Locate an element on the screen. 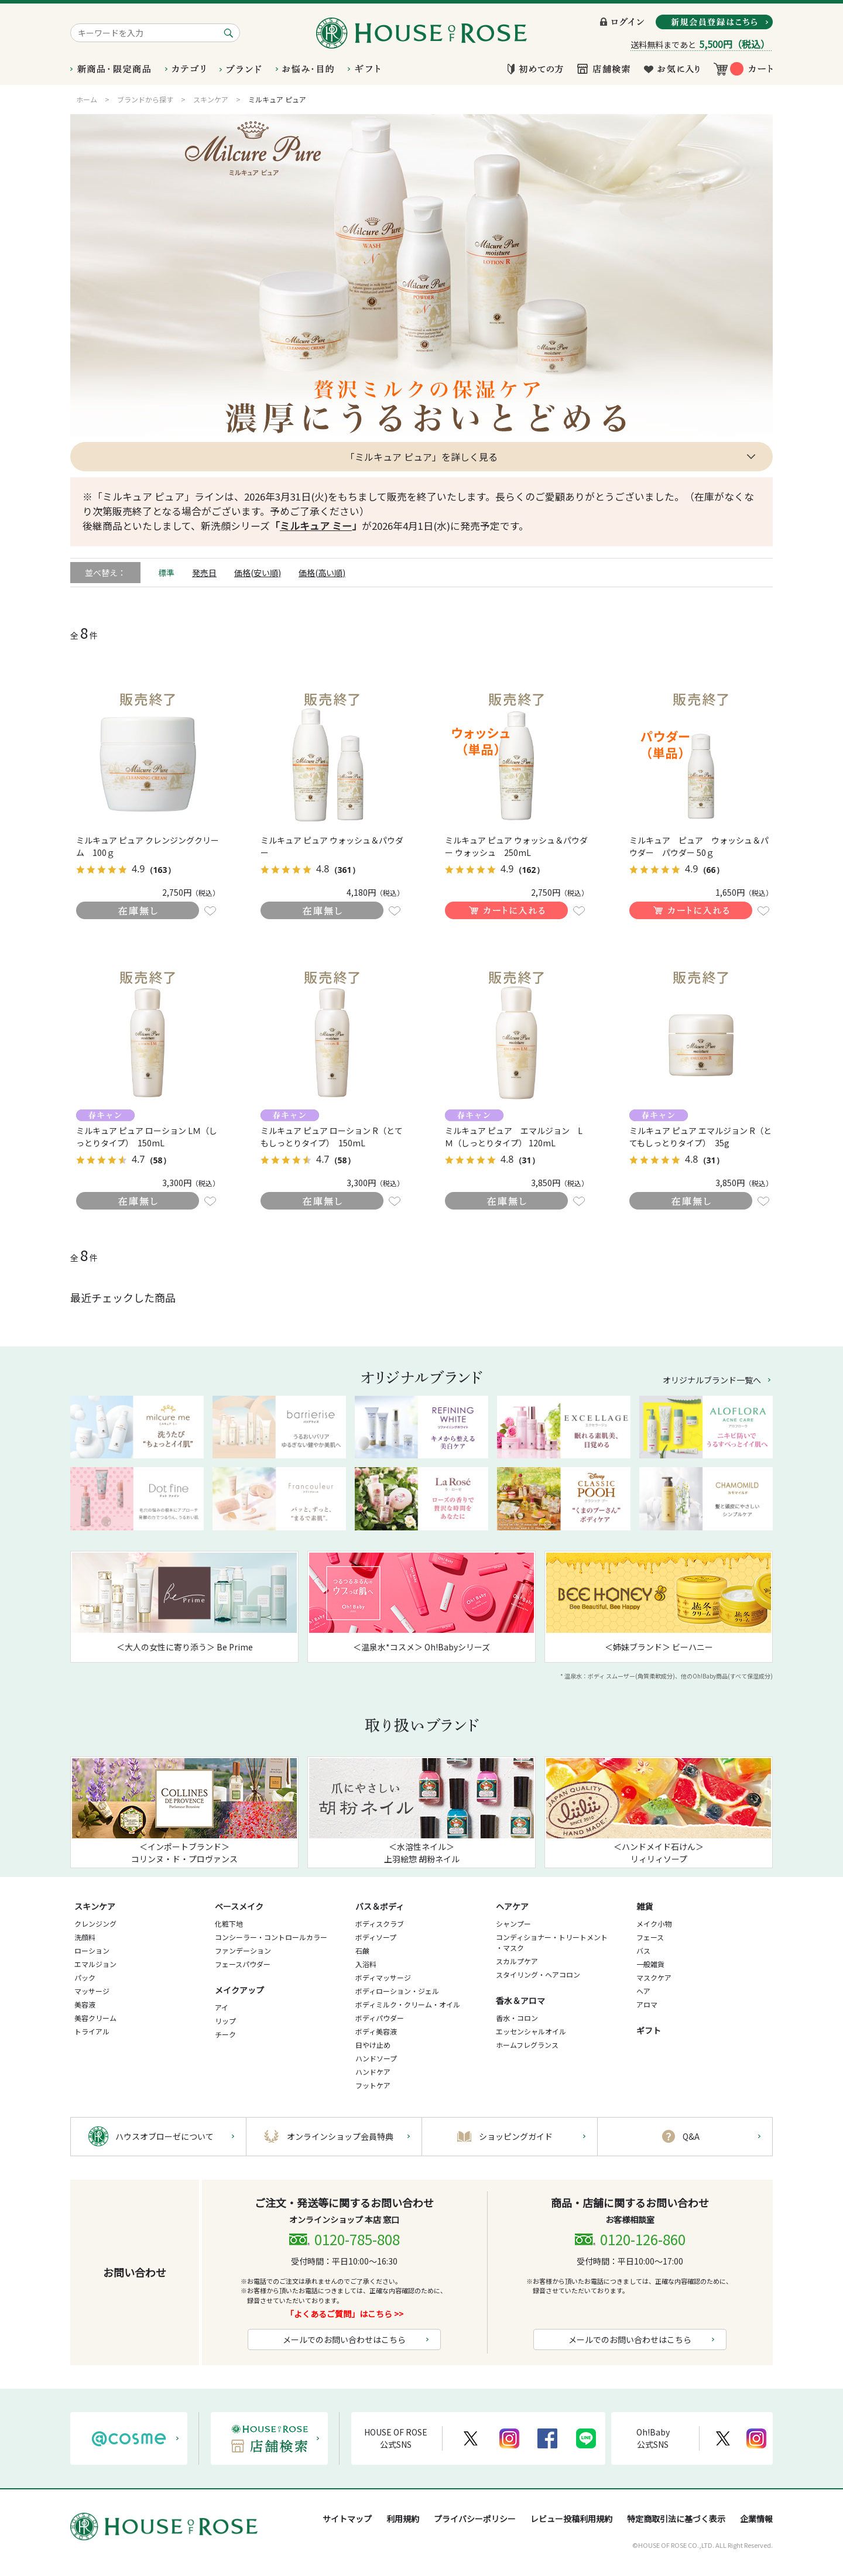  フェースパウダー is located at coordinates (242, 1964).